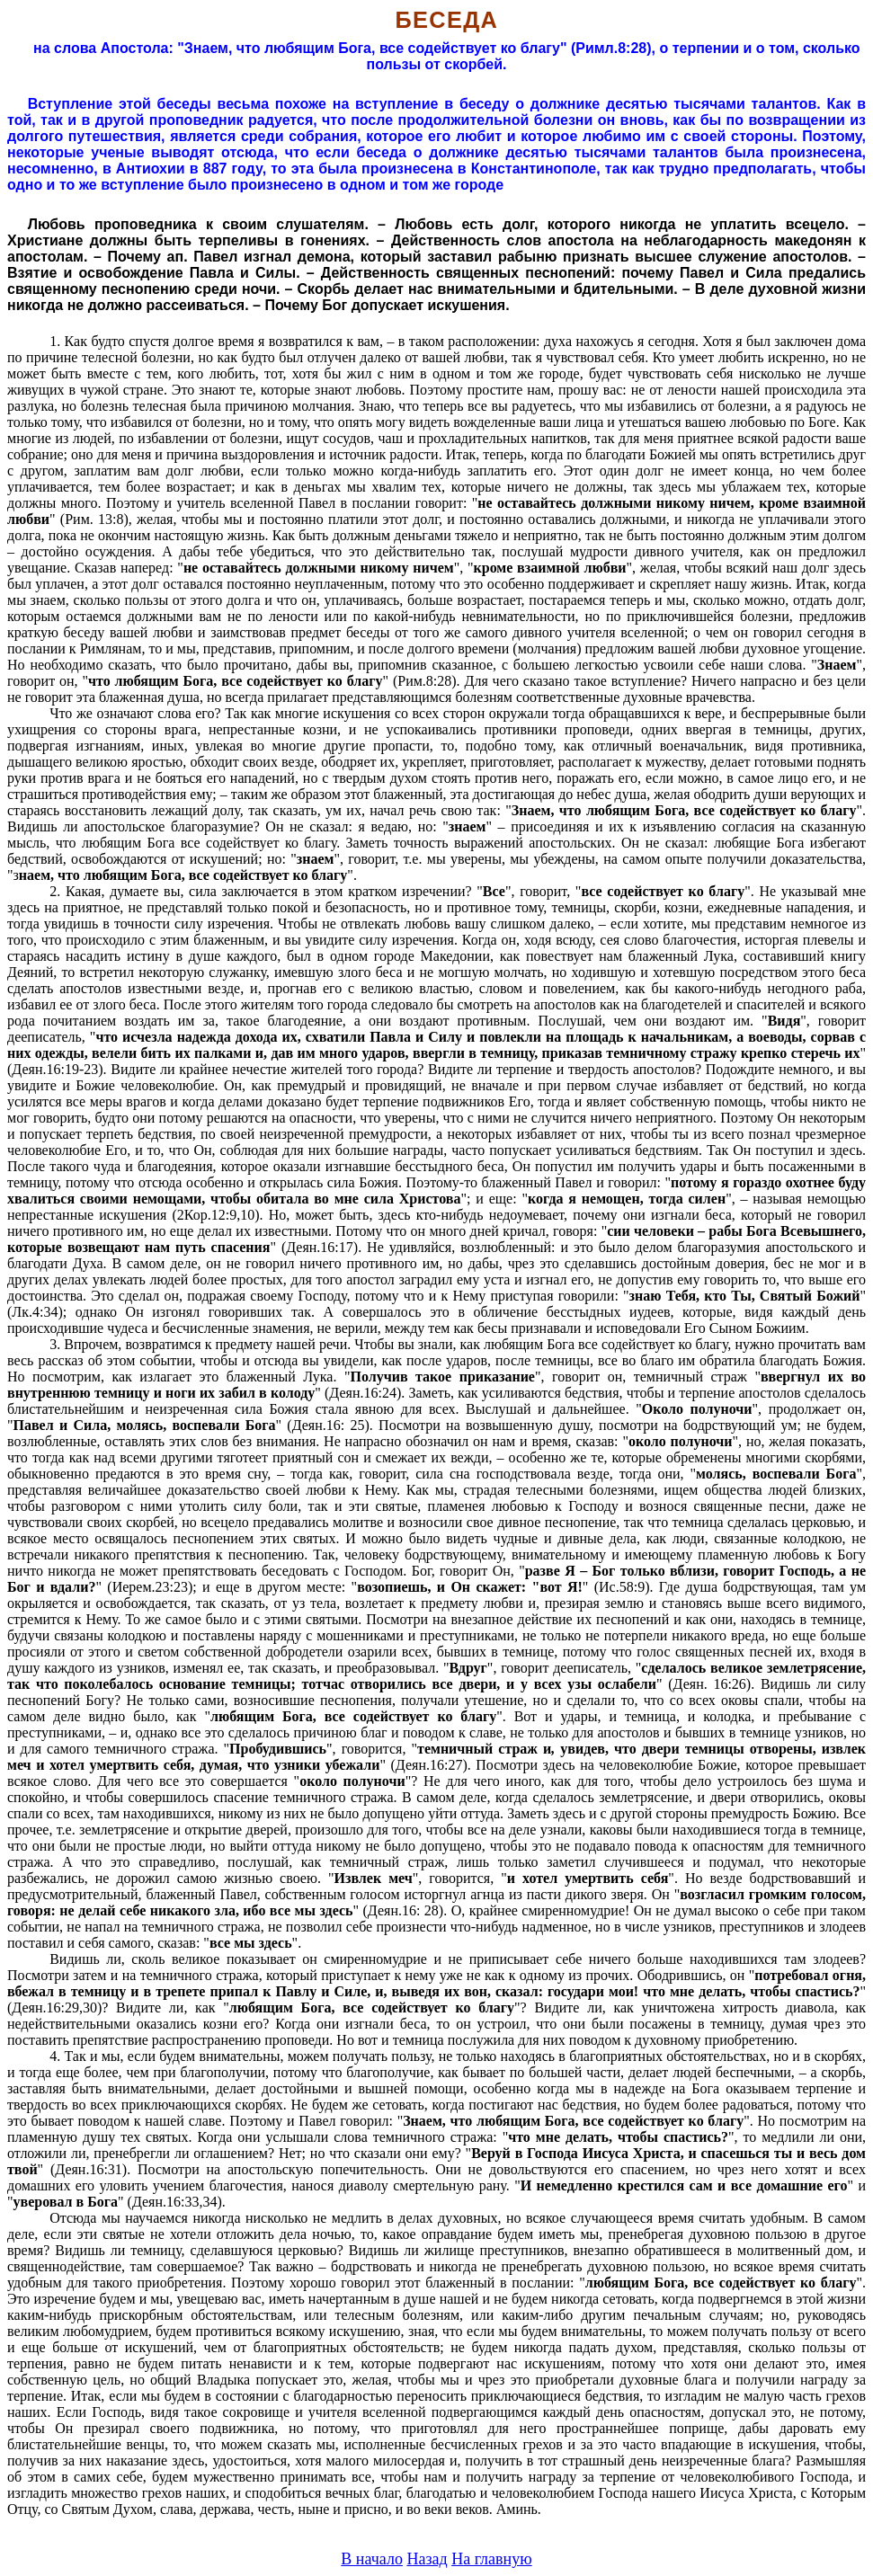 The height and width of the screenshot is (2576, 873). I want to click on В начало, so click(372, 2559).